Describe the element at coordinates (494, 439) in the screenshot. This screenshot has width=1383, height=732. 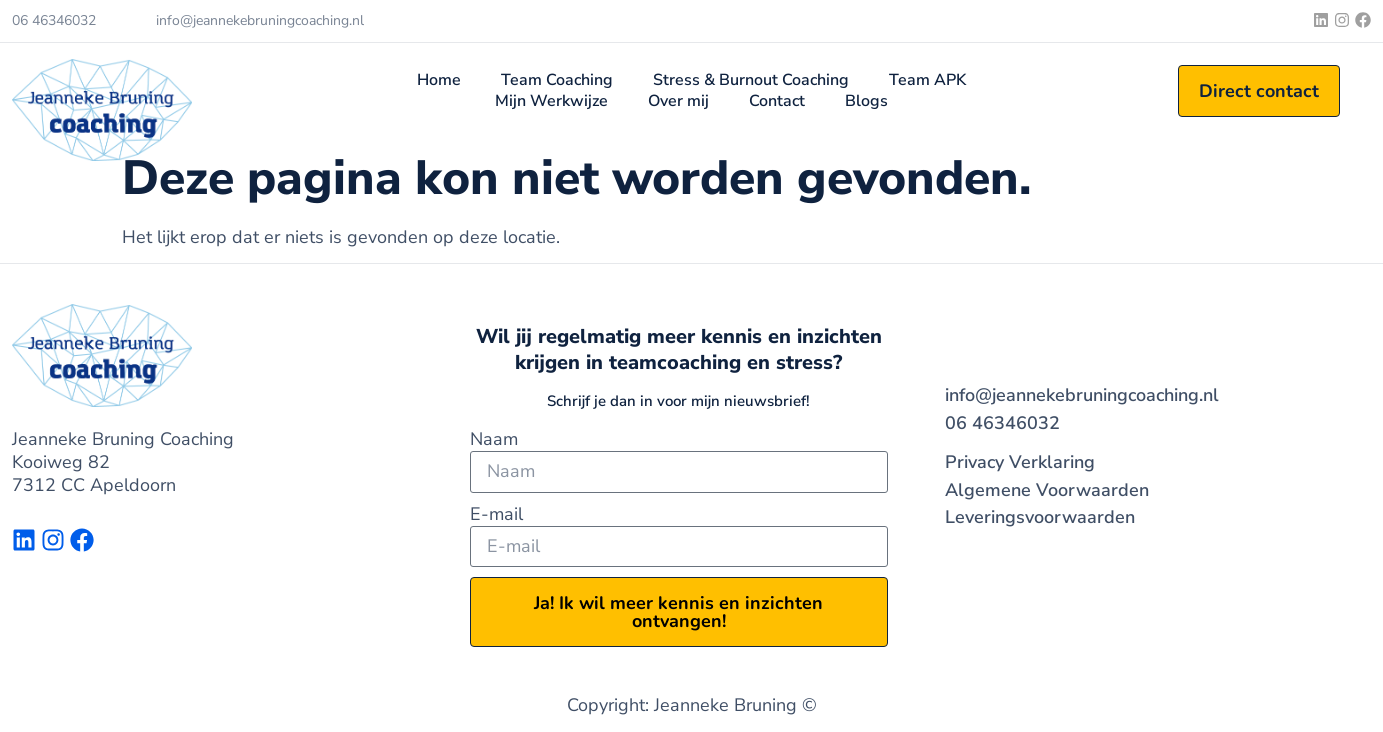
I see `Naam` at that location.